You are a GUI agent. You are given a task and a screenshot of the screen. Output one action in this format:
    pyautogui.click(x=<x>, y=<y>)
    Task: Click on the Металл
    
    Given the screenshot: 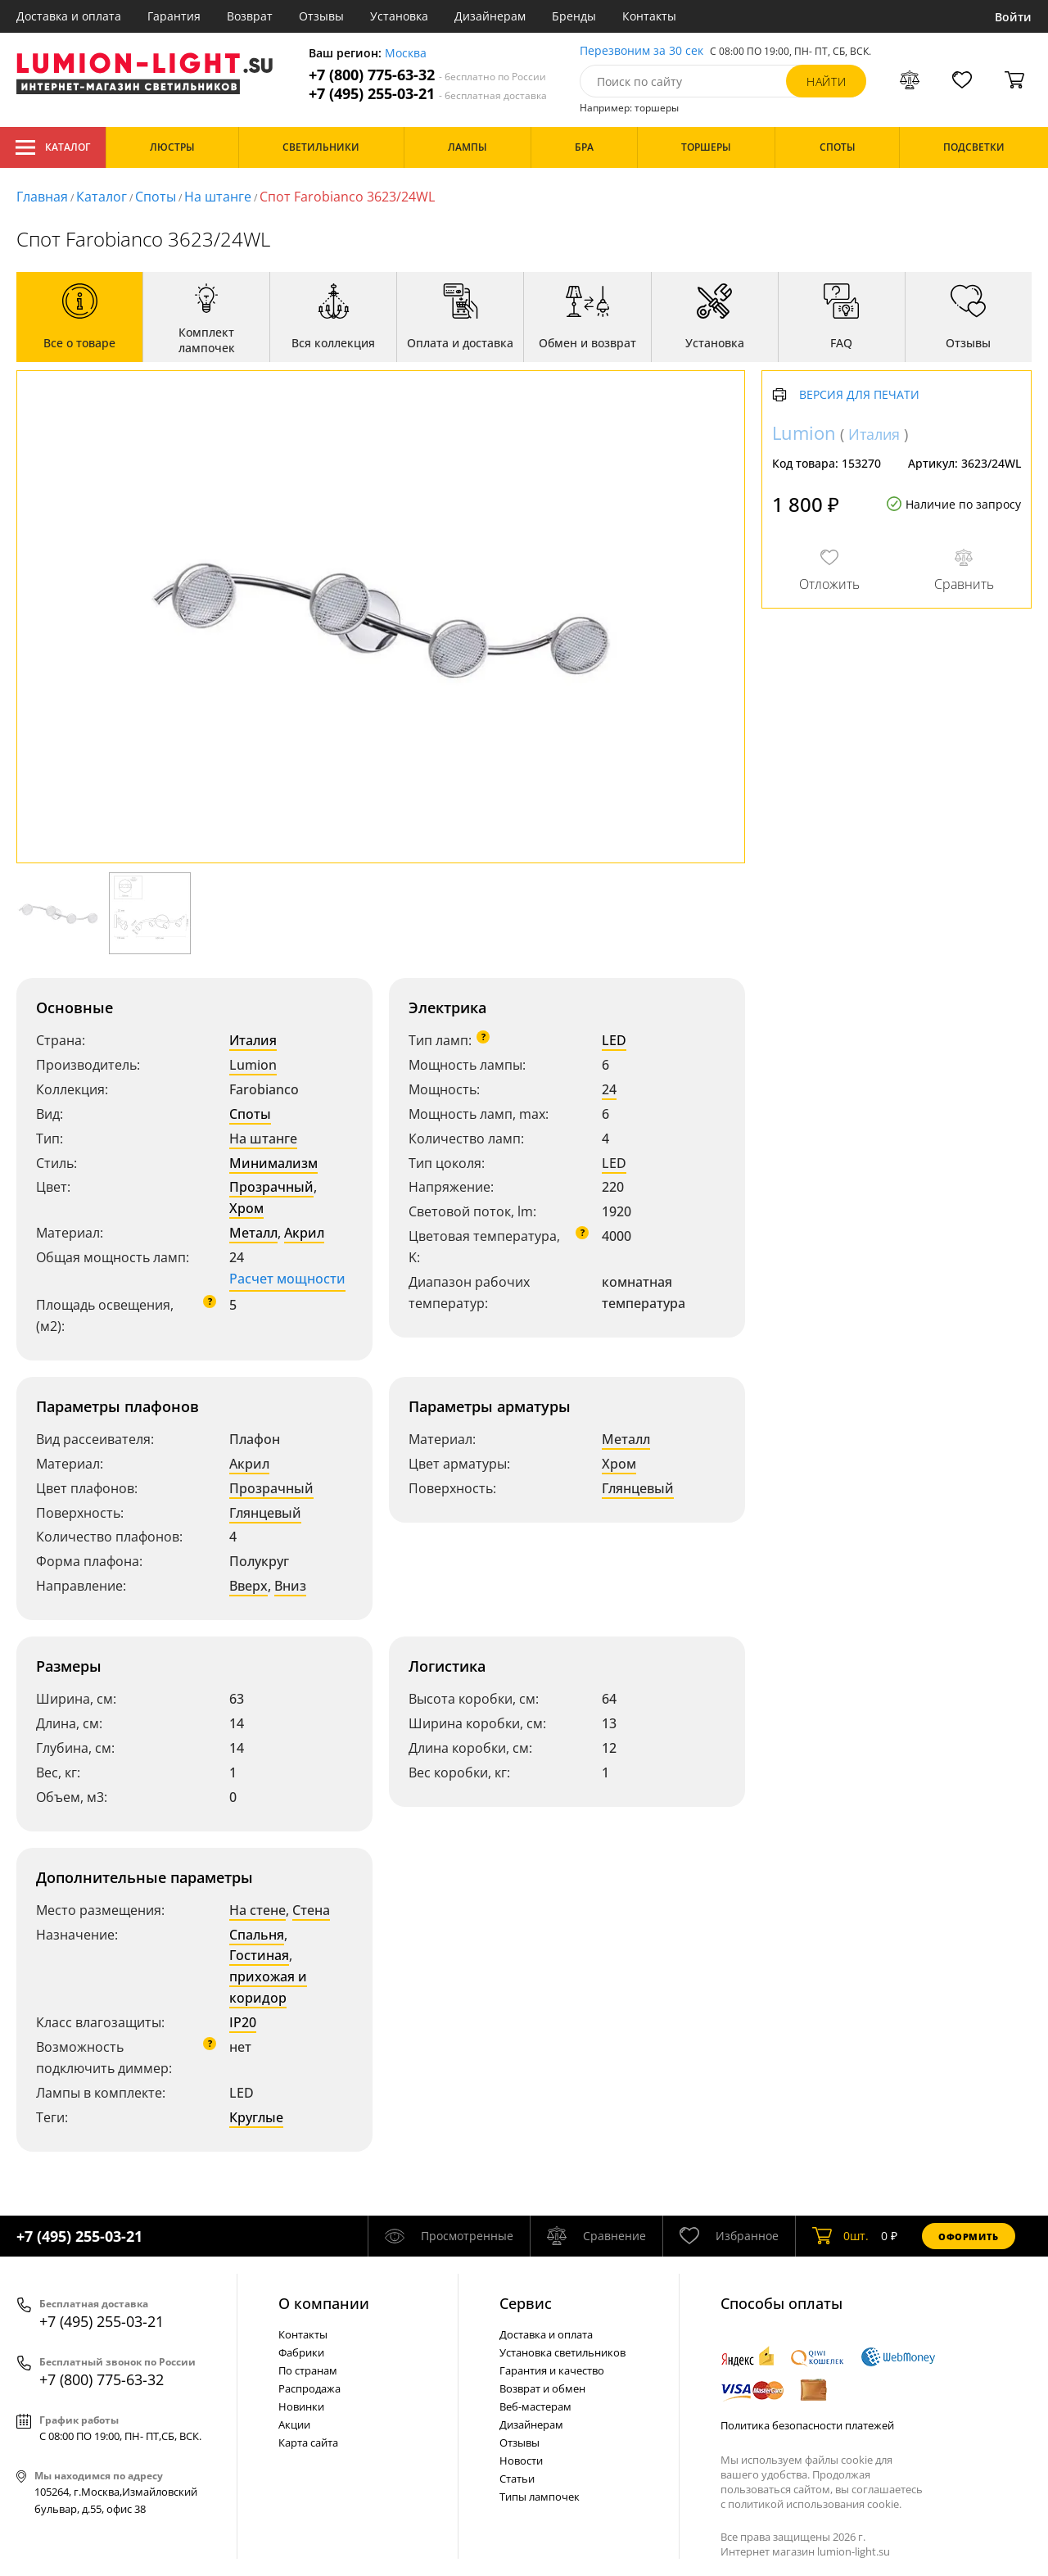 What is the action you would take?
    pyautogui.click(x=253, y=1233)
    